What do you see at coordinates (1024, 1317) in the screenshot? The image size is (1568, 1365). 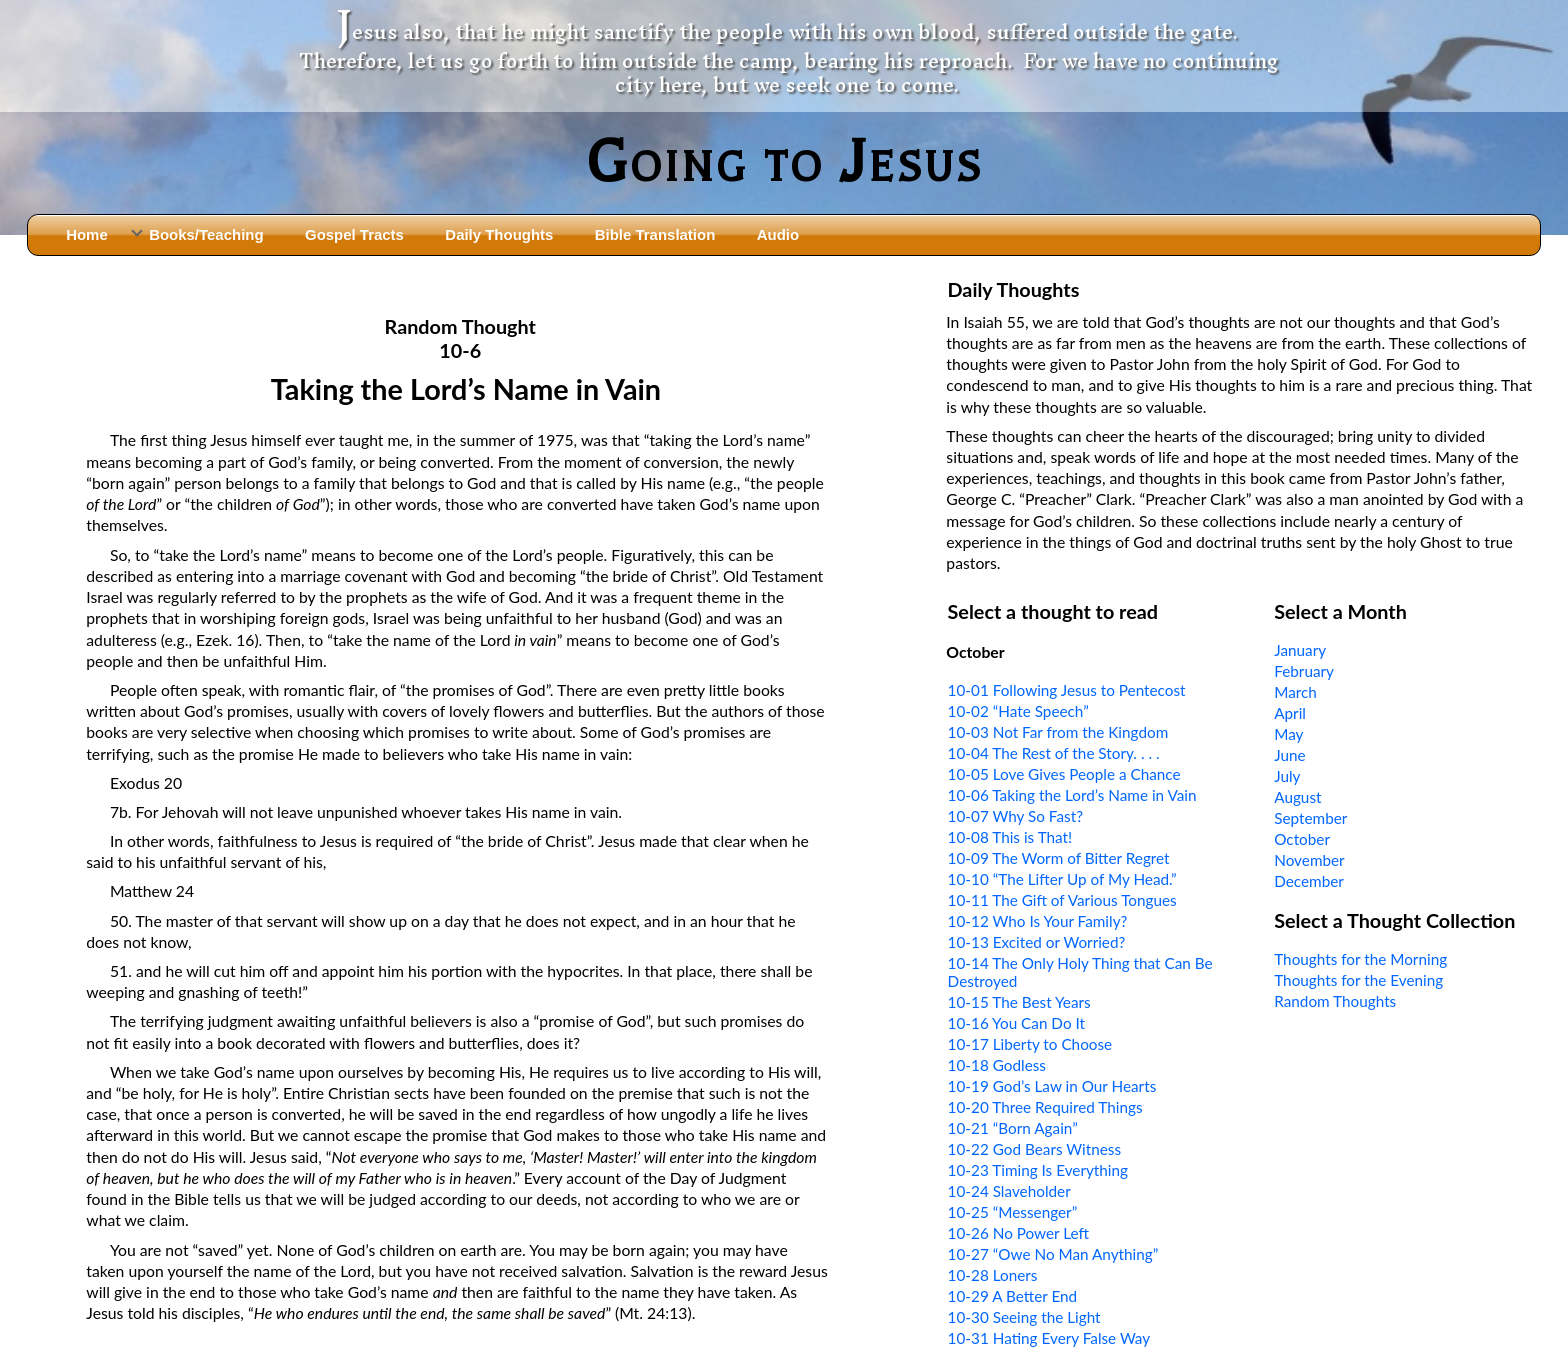 I see `10-30 Seeing the Light` at bounding box center [1024, 1317].